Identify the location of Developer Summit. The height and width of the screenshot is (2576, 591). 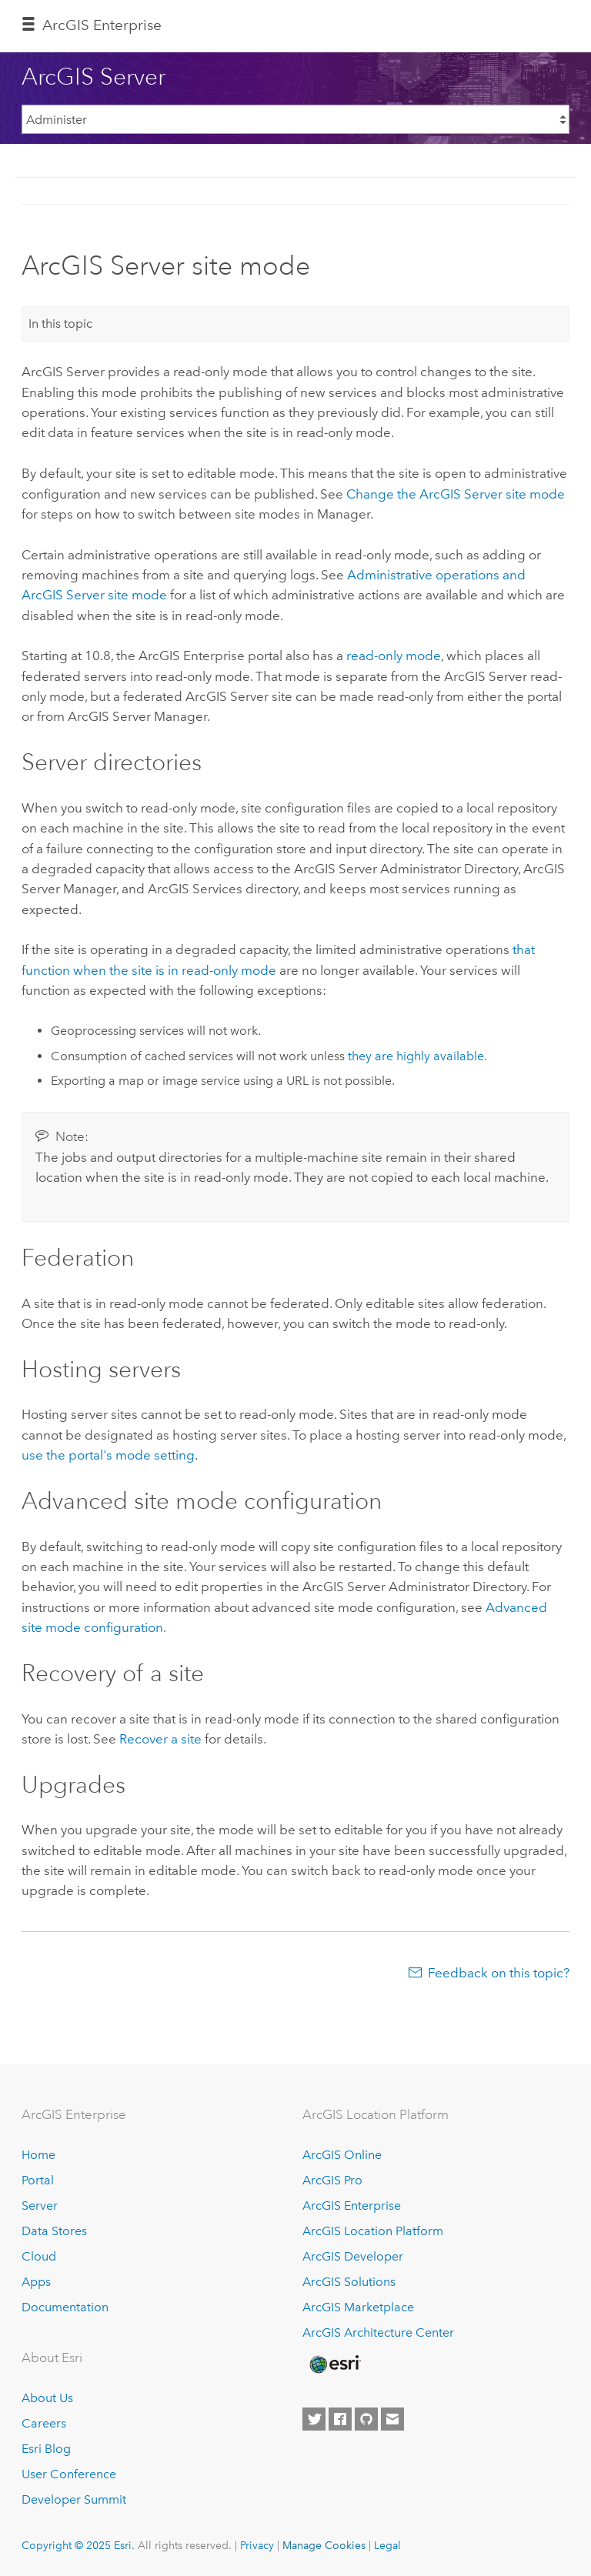
(74, 2499).